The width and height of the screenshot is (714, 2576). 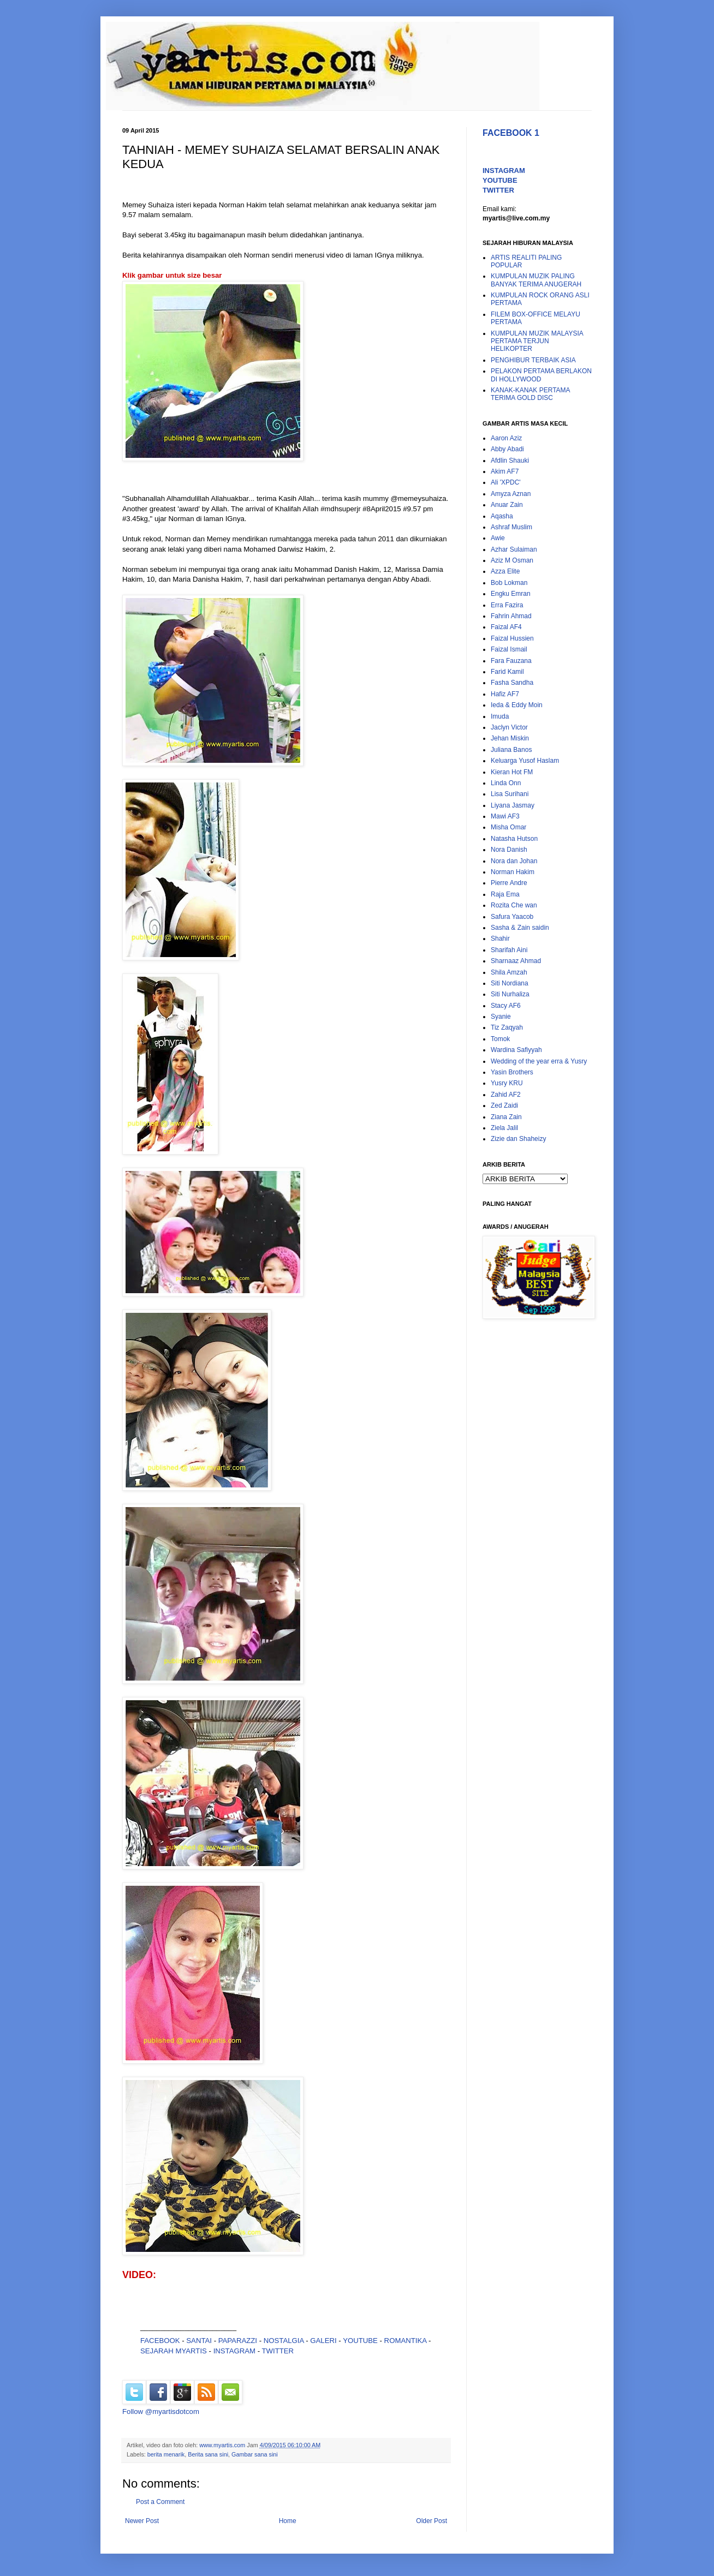 What do you see at coordinates (160, 2411) in the screenshot?
I see `Follow @myartisdotcom` at bounding box center [160, 2411].